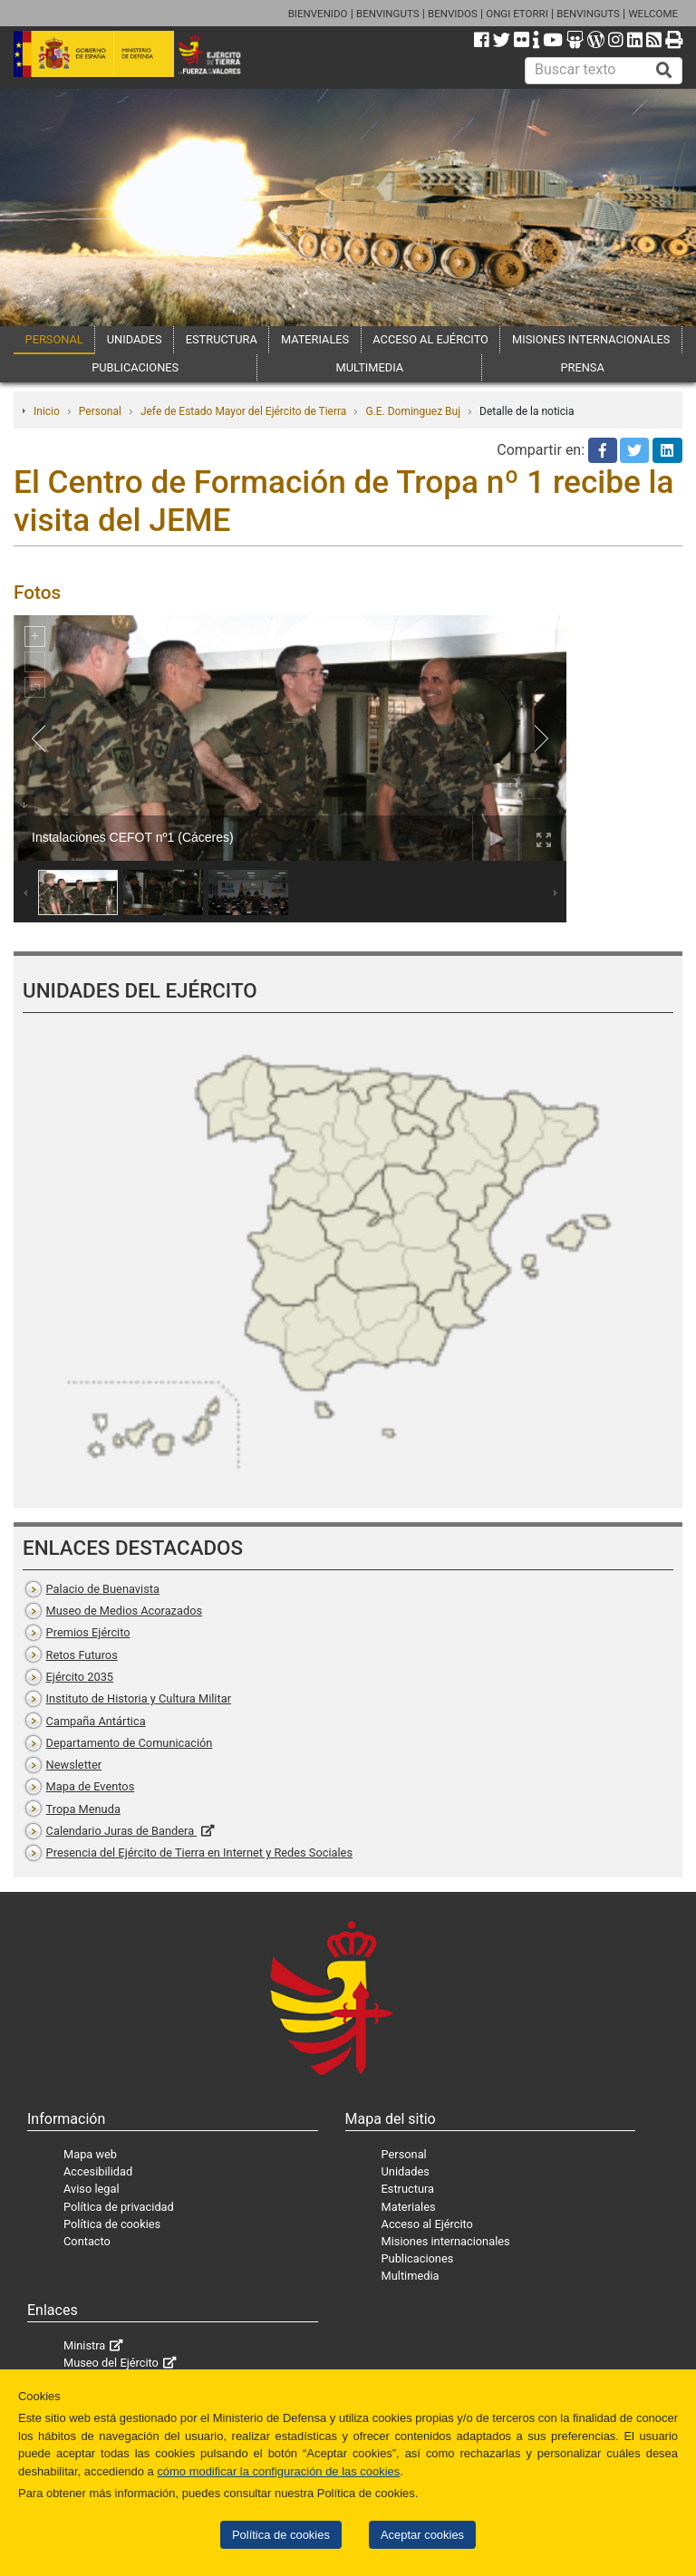 This screenshot has width=696, height=2576. What do you see at coordinates (111, 2362) in the screenshot?
I see `Museo del Ejército` at bounding box center [111, 2362].